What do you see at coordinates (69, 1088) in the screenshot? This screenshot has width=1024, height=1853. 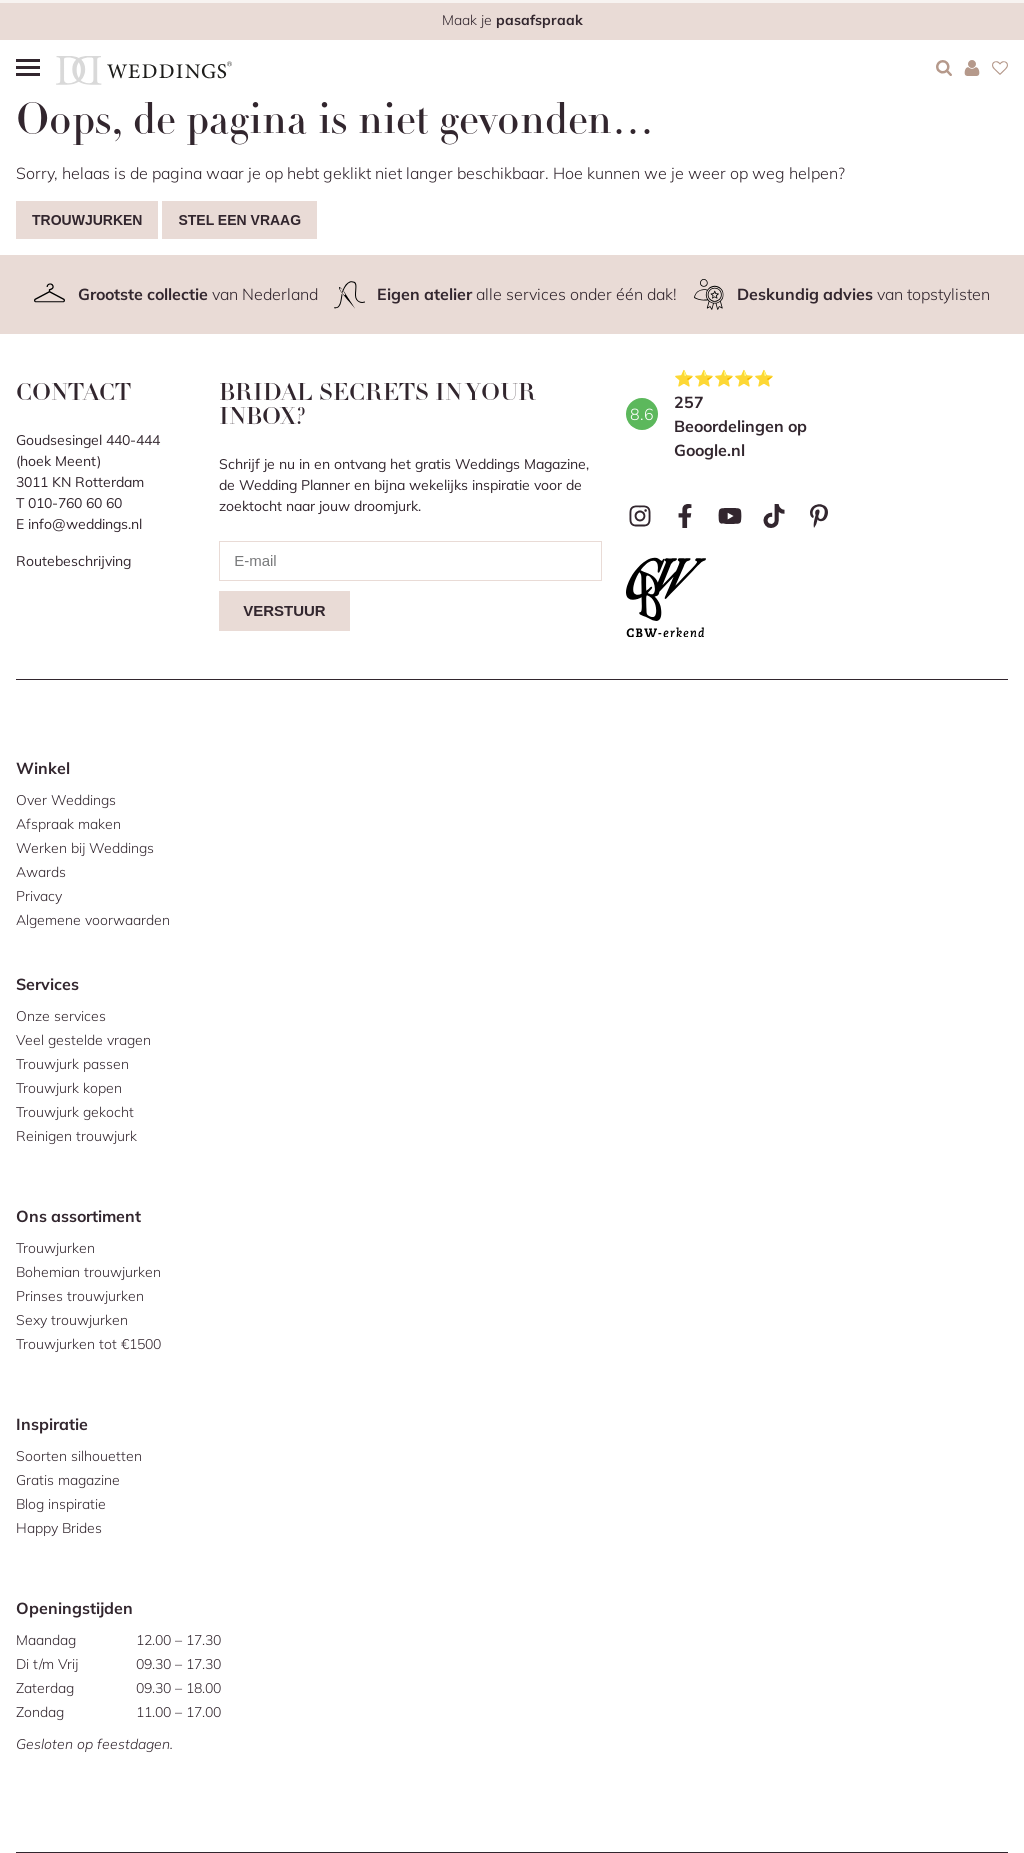 I see `Trouwjurk kopen` at bounding box center [69, 1088].